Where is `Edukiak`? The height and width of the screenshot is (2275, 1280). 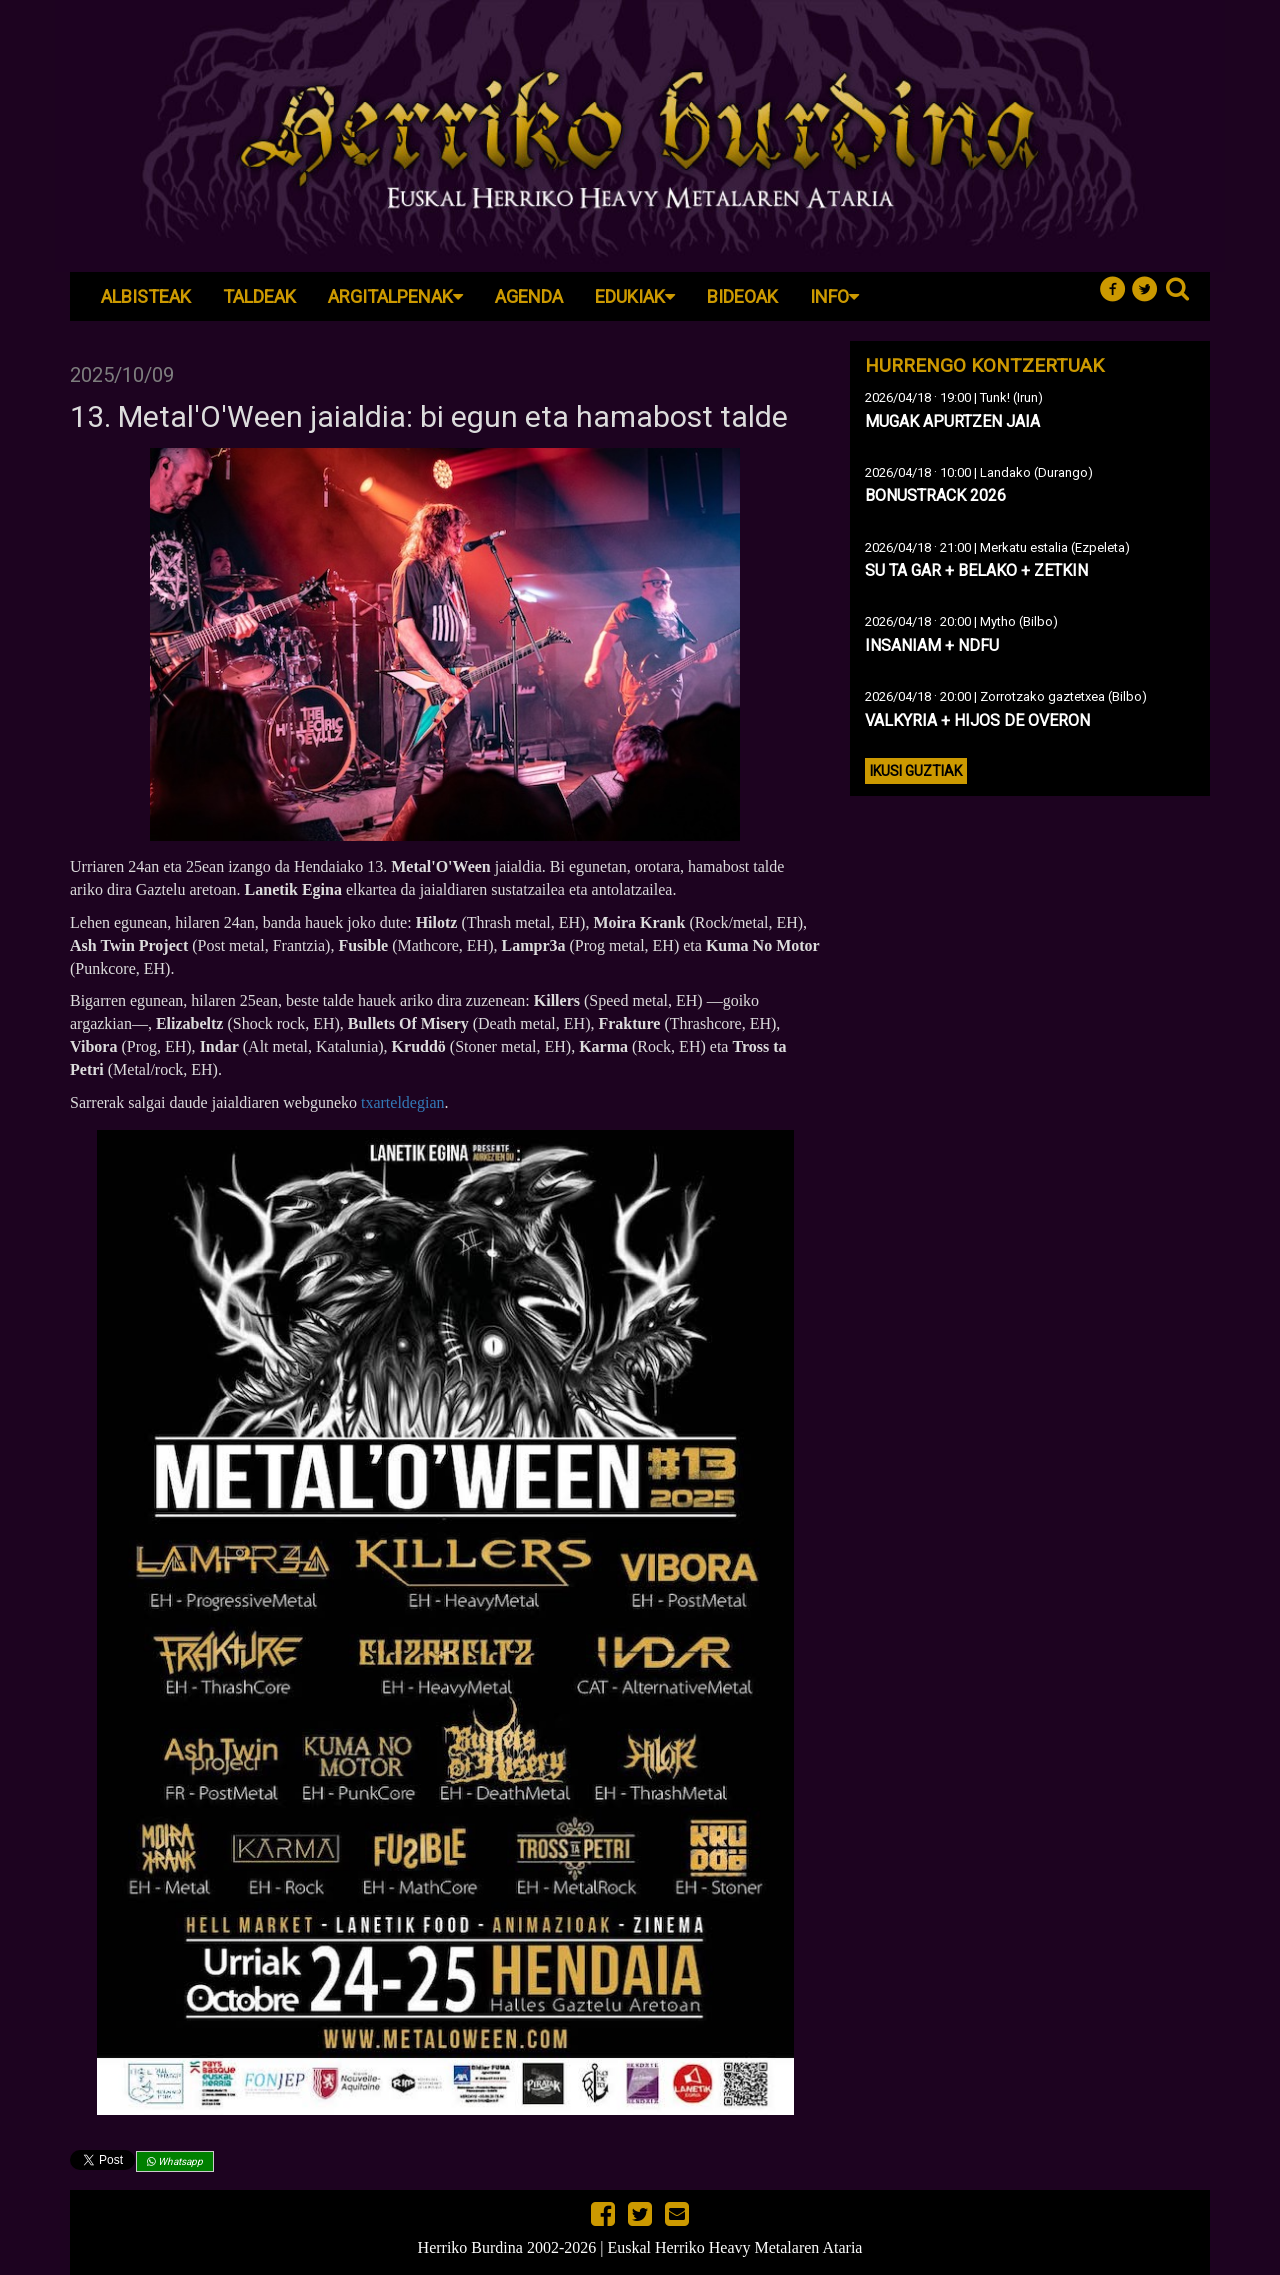 Edukiak is located at coordinates (635, 296).